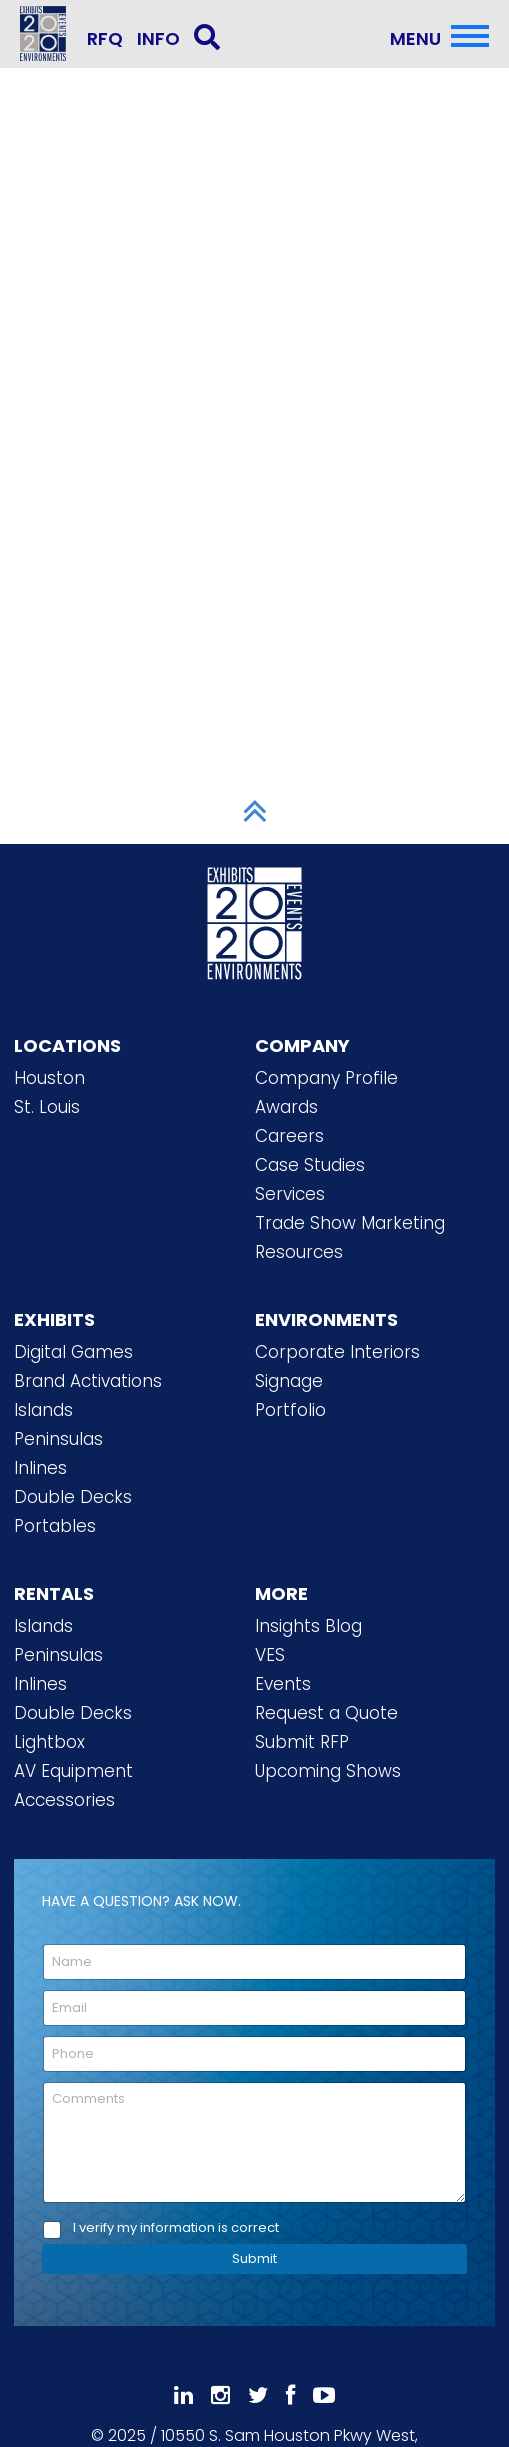  I want to click on Digital Games, so click(73, 1352).